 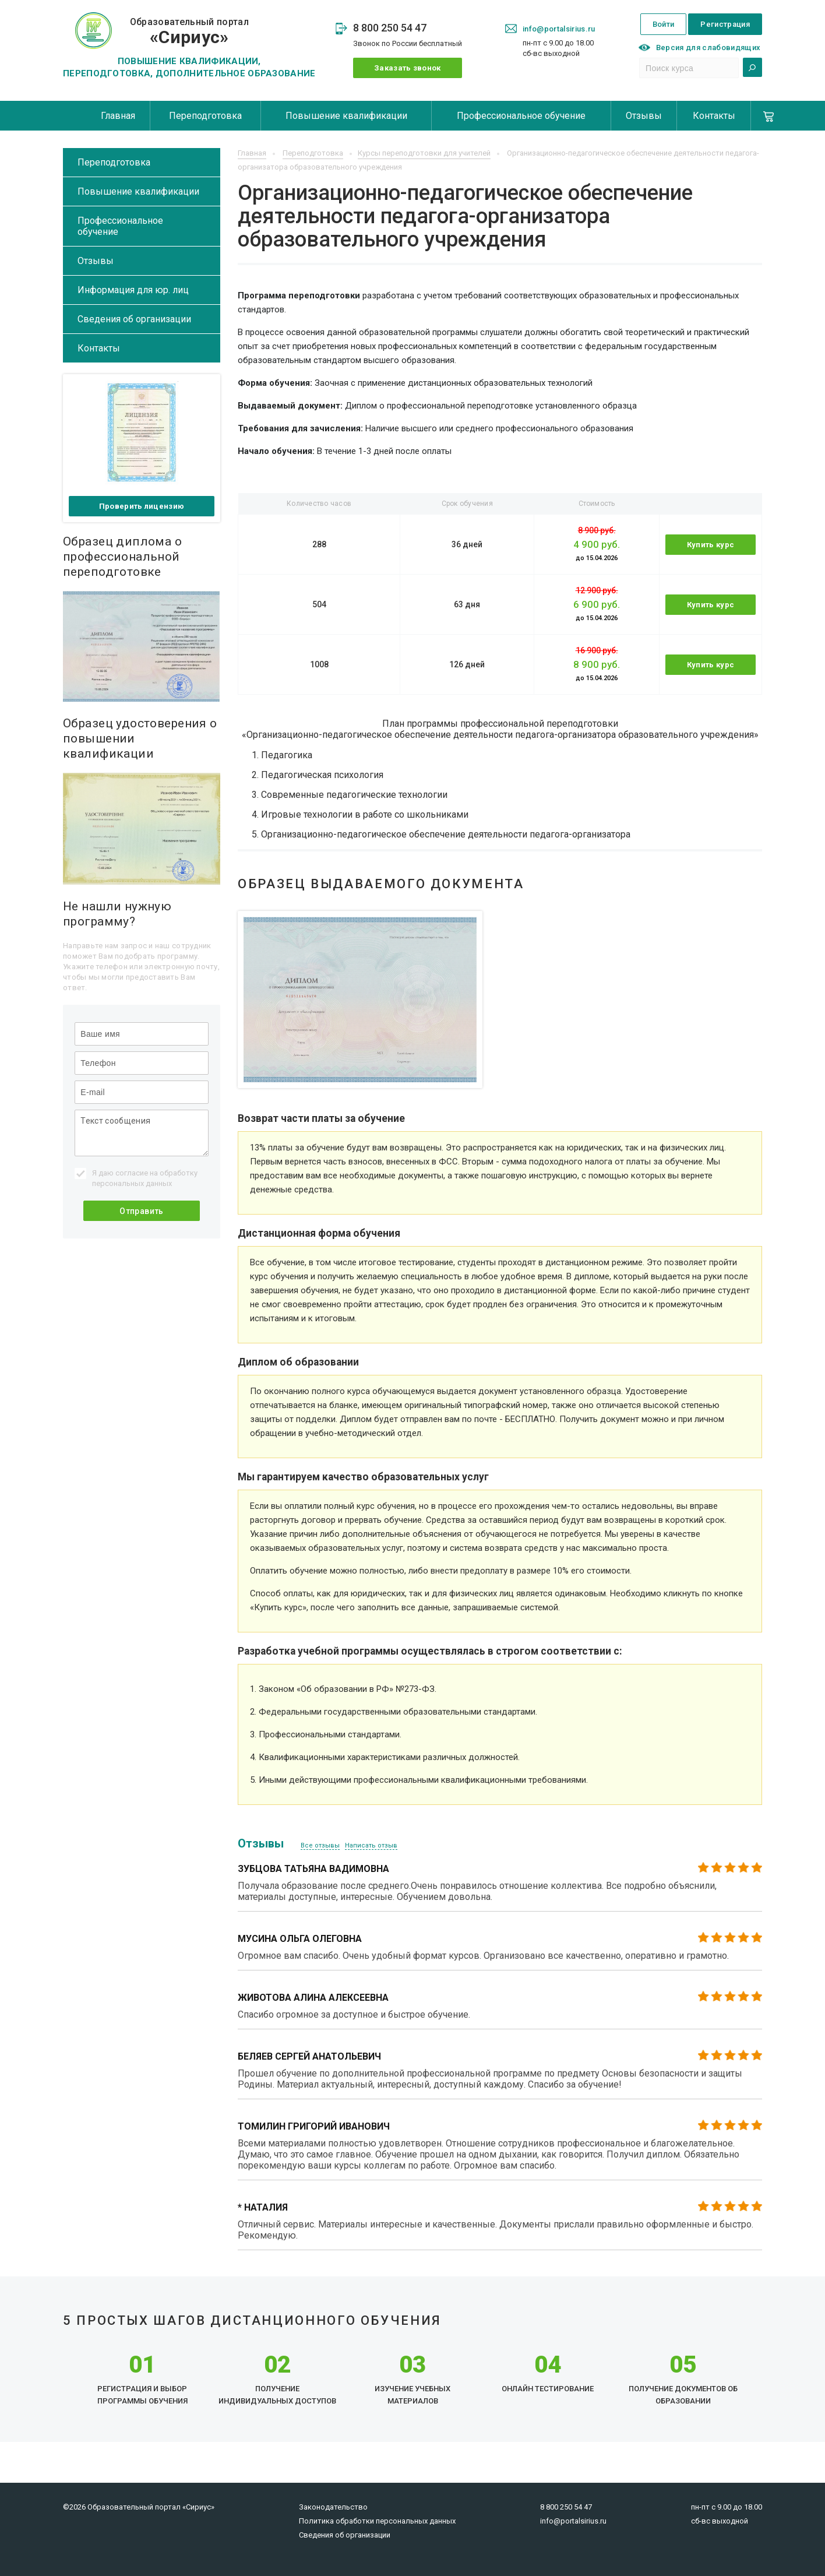 I want to click on Заказать звонок, so click(x=407, y=68).